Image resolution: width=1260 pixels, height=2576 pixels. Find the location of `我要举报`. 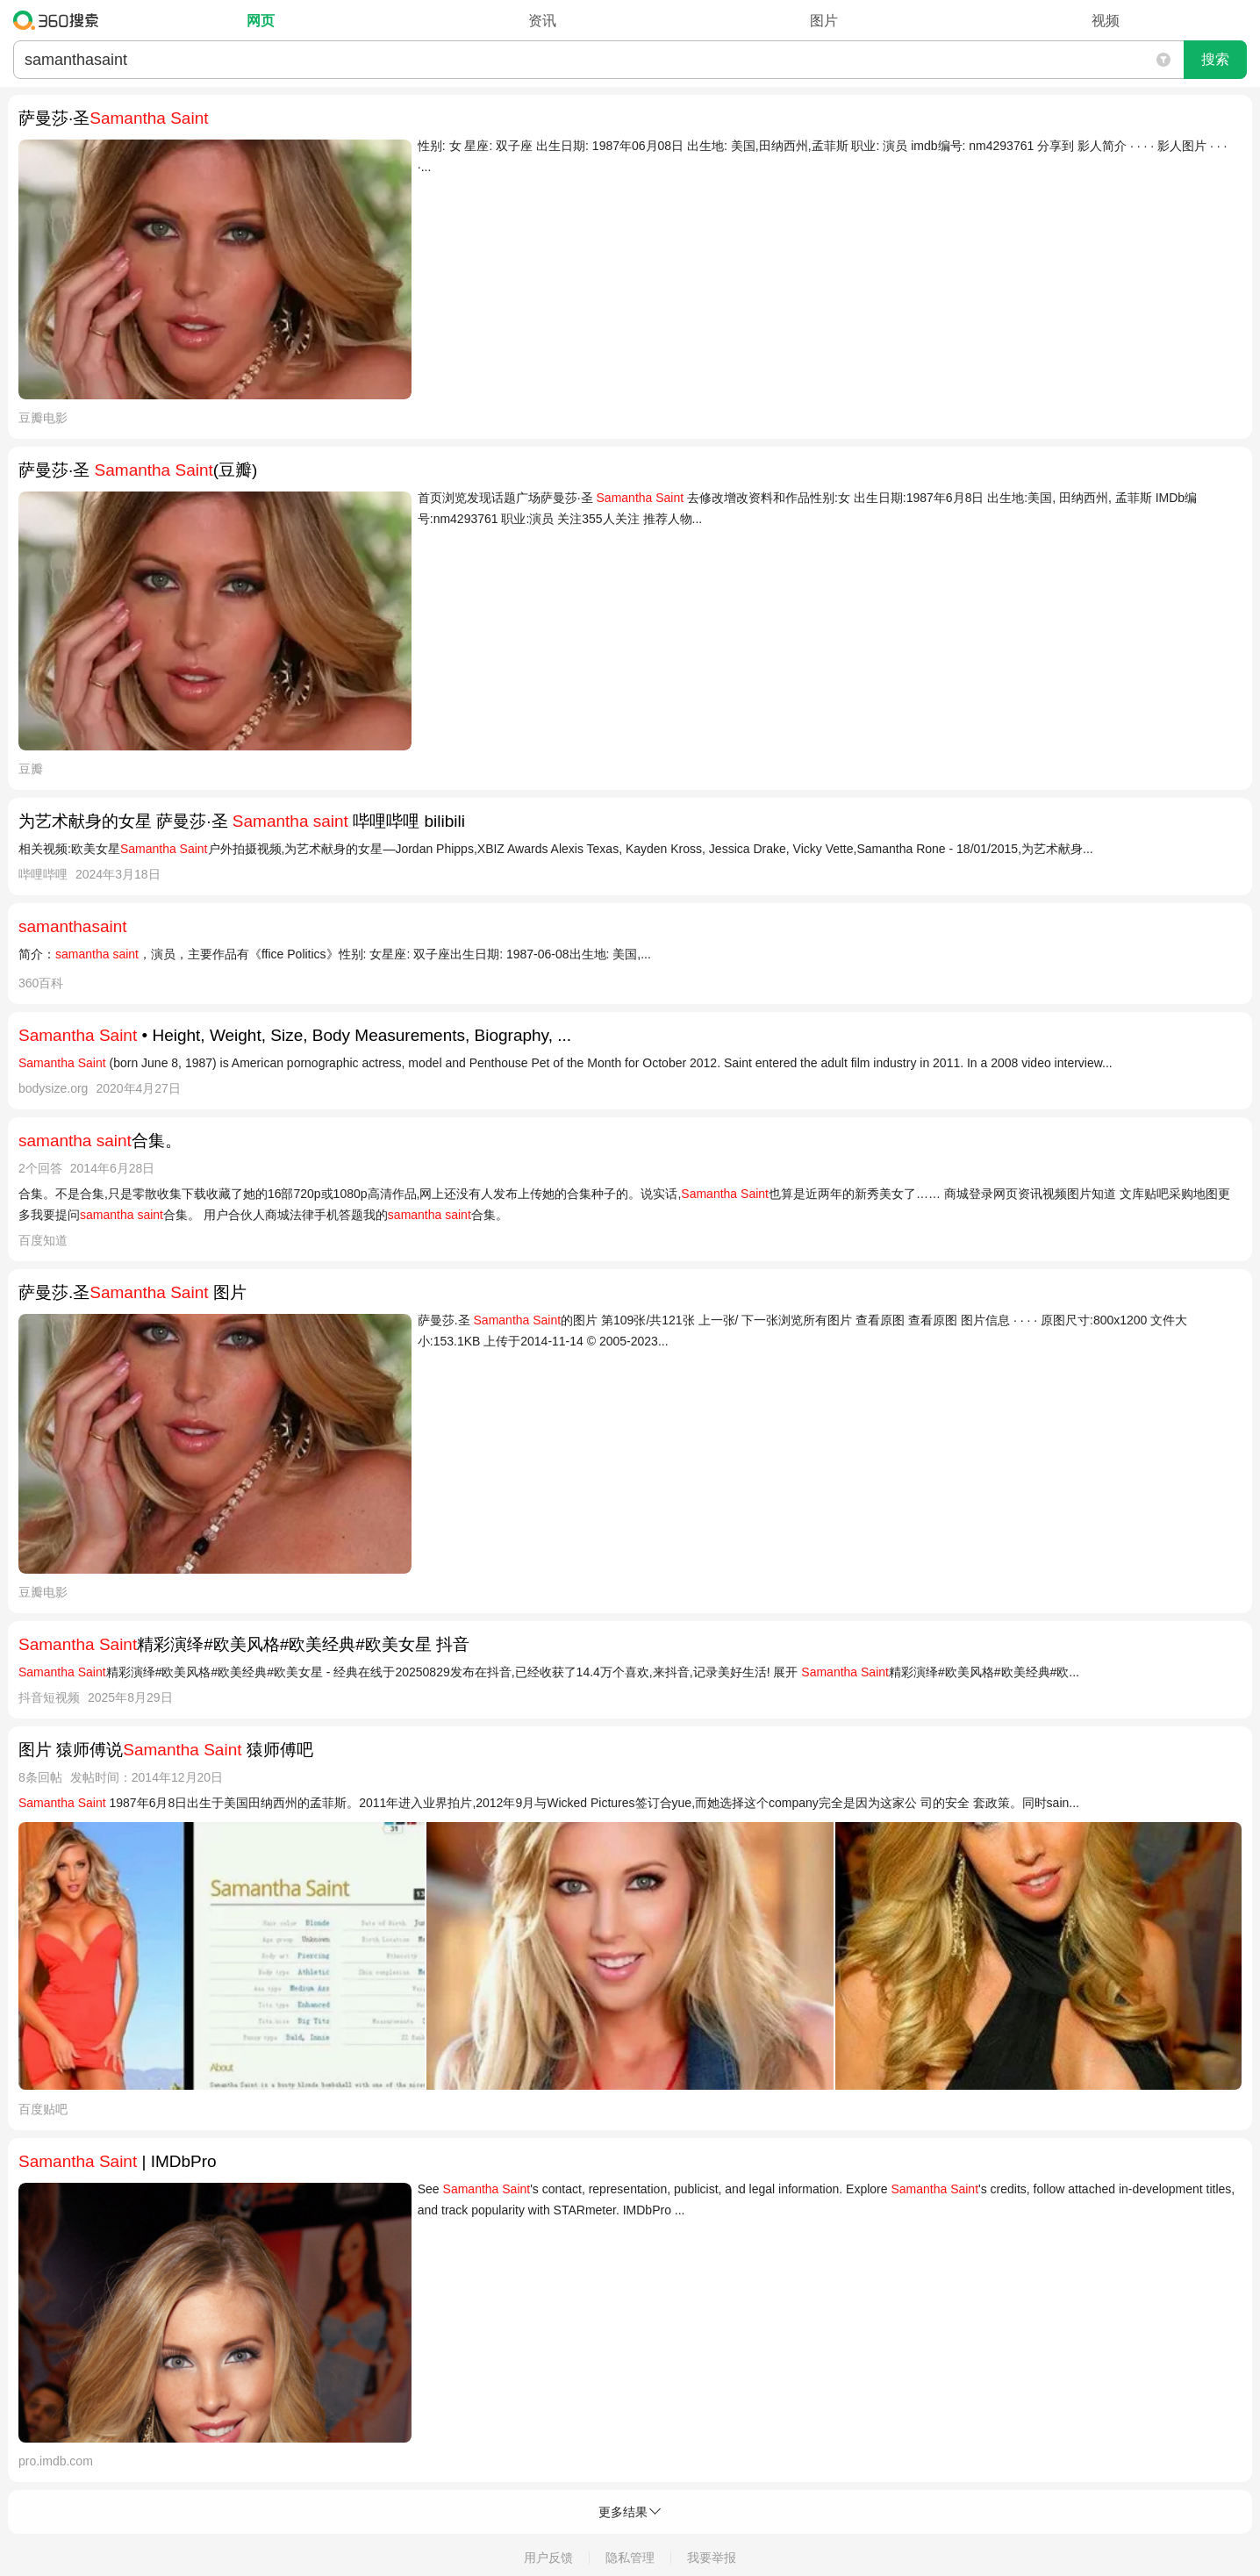

我要举报 is located at coordinates (711, 2558).